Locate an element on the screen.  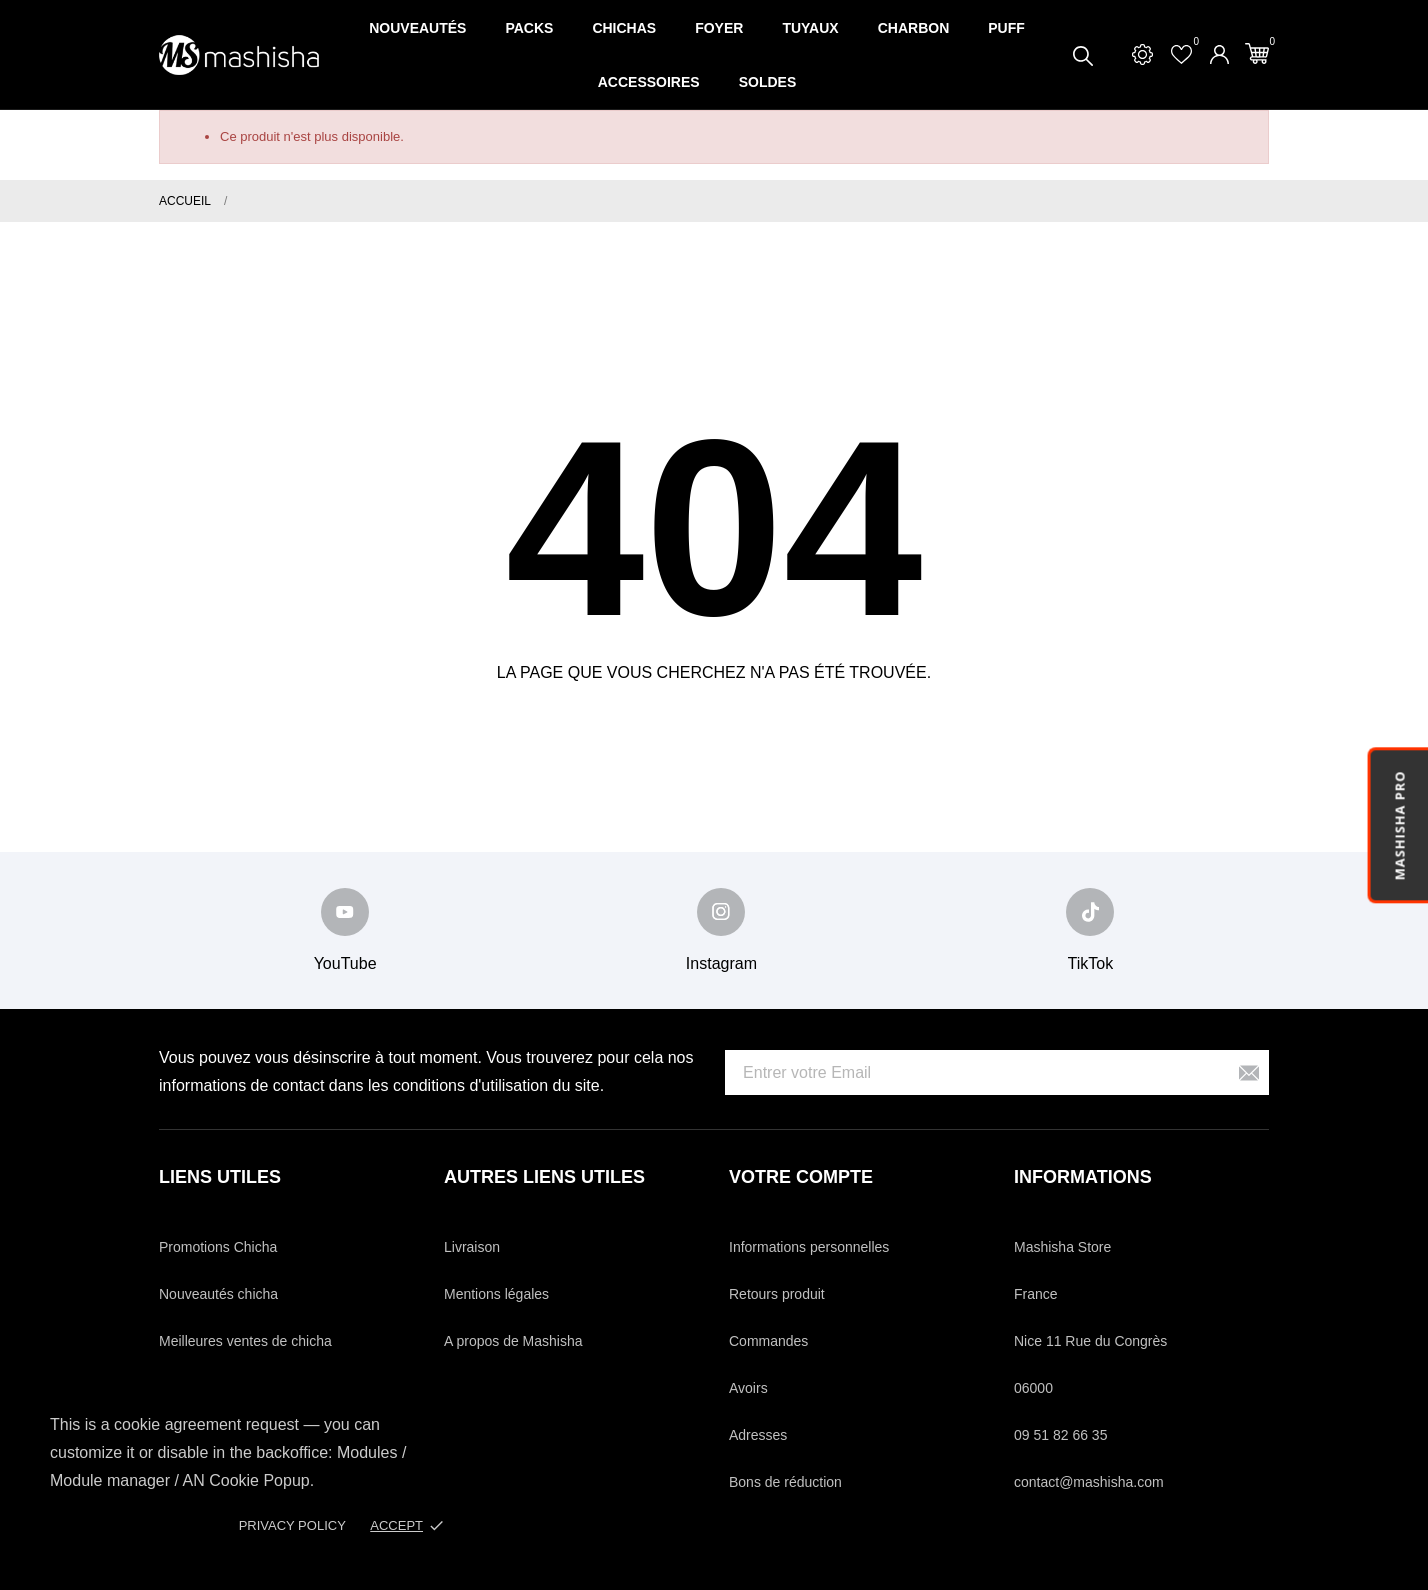
Mentions légales is located at coordinates (496, 1294).